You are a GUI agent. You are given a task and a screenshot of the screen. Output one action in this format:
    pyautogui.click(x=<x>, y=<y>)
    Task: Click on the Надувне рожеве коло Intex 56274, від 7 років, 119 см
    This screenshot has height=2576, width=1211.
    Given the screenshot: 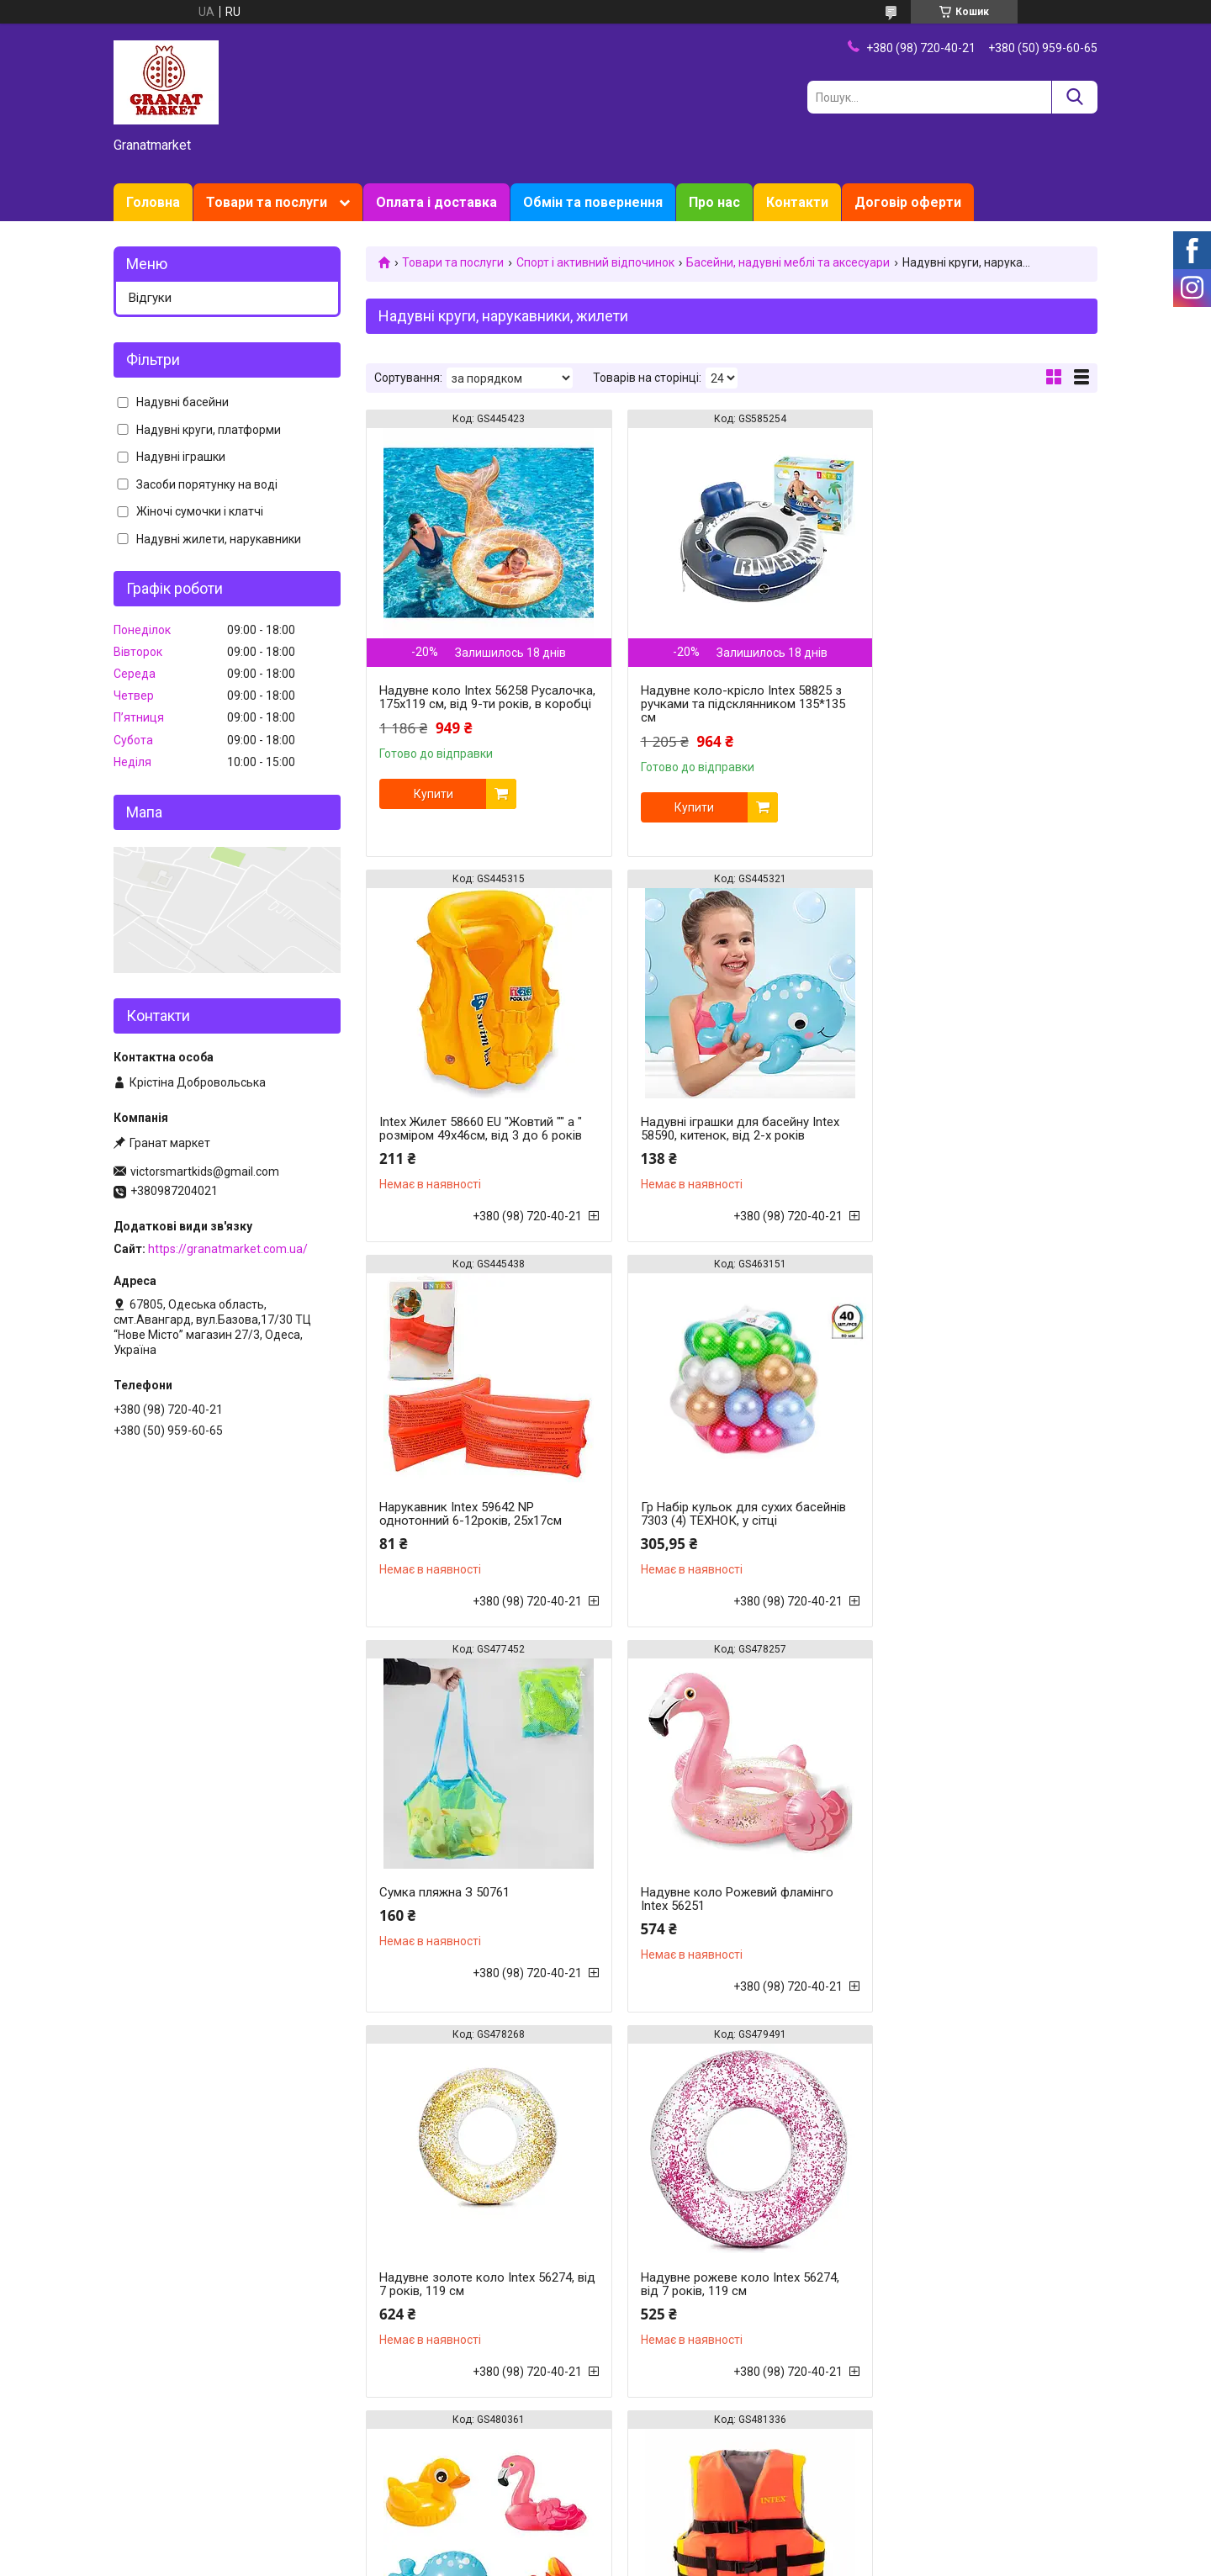 What is the action you would take?
    pyautogui.click(x=478, y=1899)
    